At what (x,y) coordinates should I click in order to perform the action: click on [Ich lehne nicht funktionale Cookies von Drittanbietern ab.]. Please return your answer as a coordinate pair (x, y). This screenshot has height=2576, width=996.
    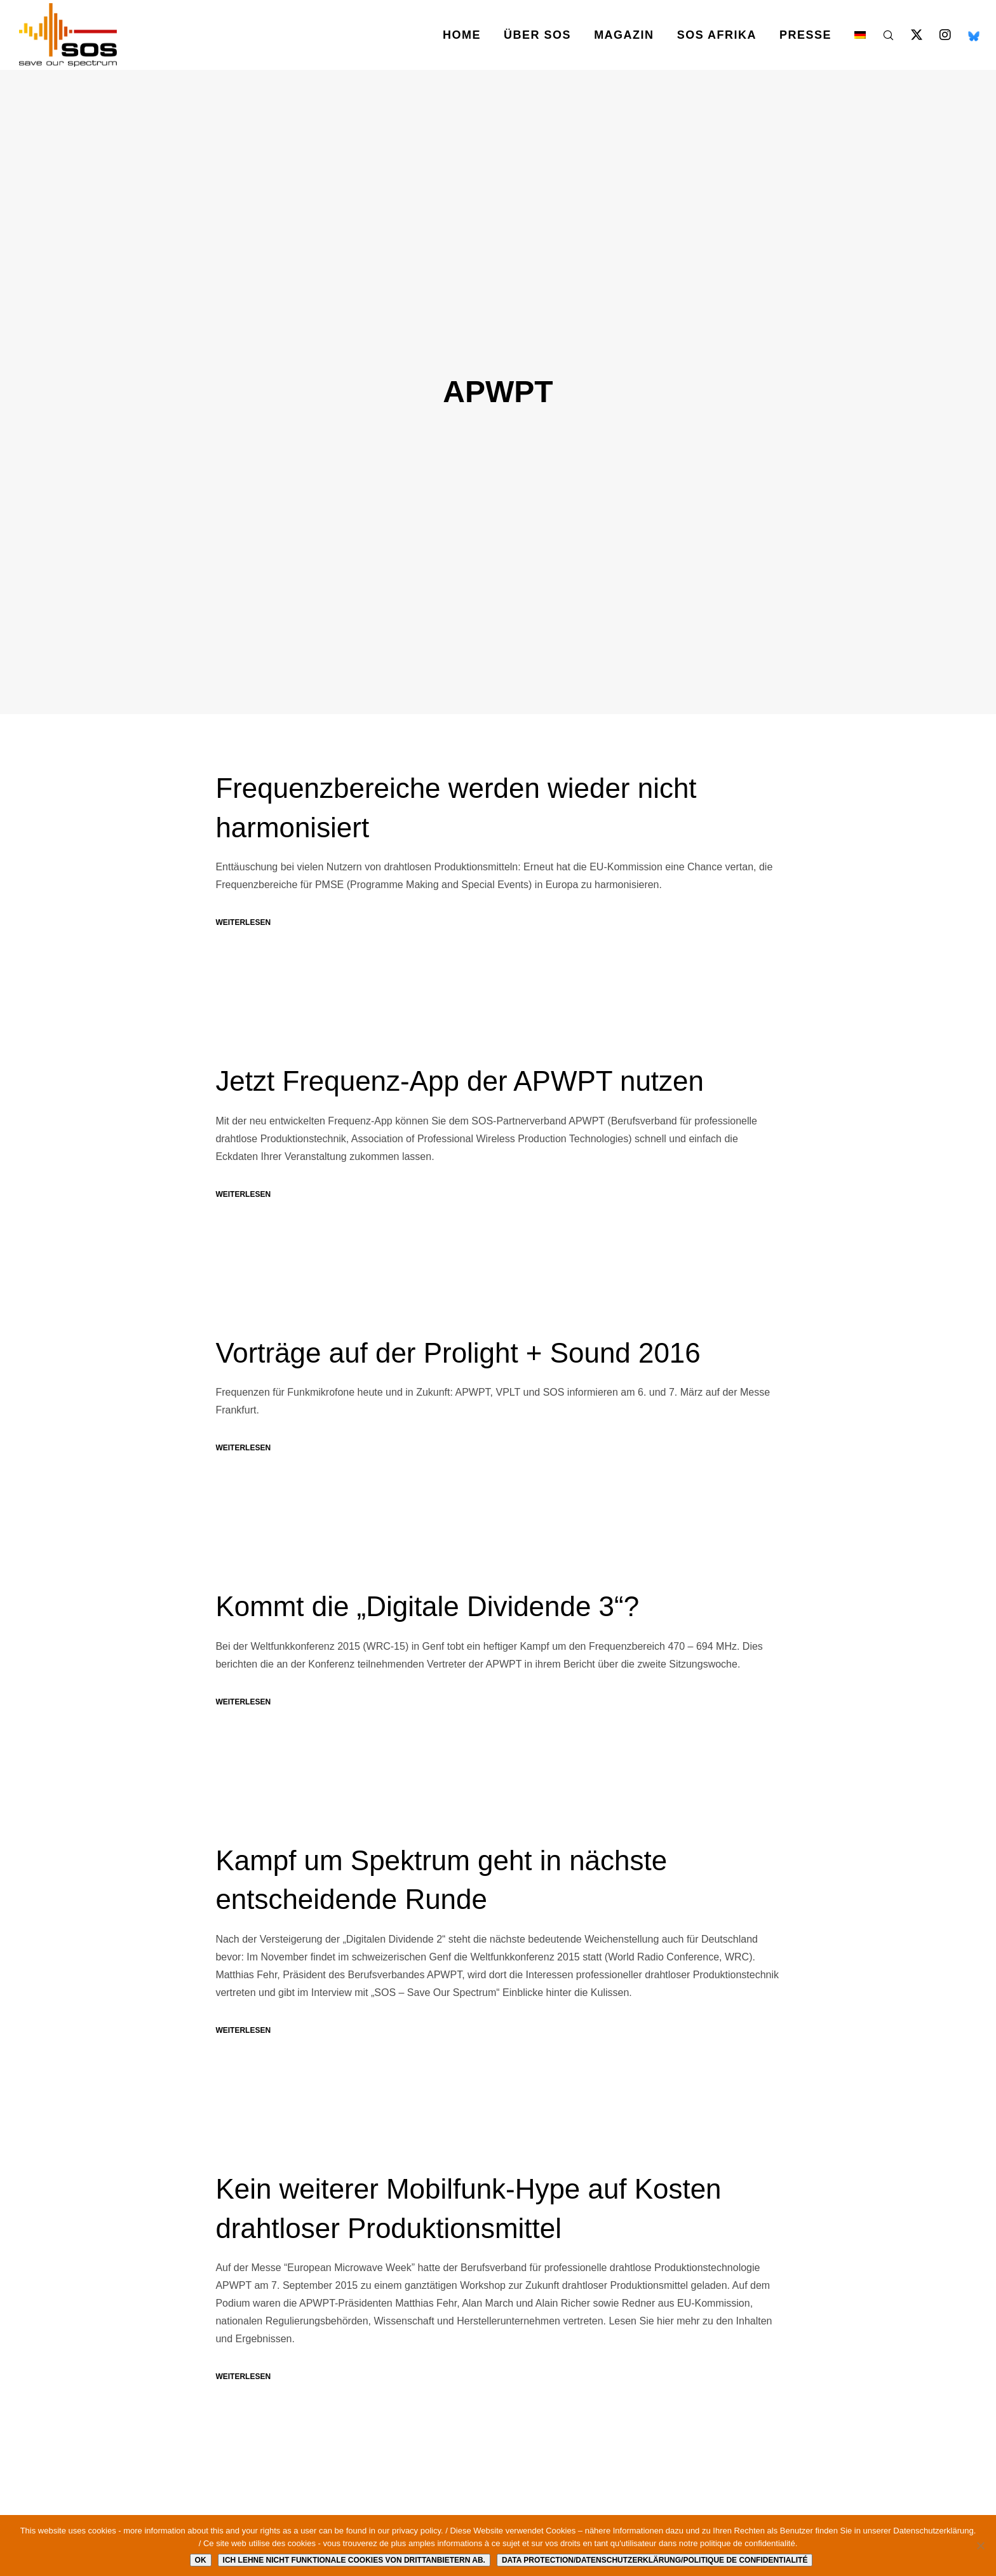
    Looking at the image, I should click on (980, 2545).